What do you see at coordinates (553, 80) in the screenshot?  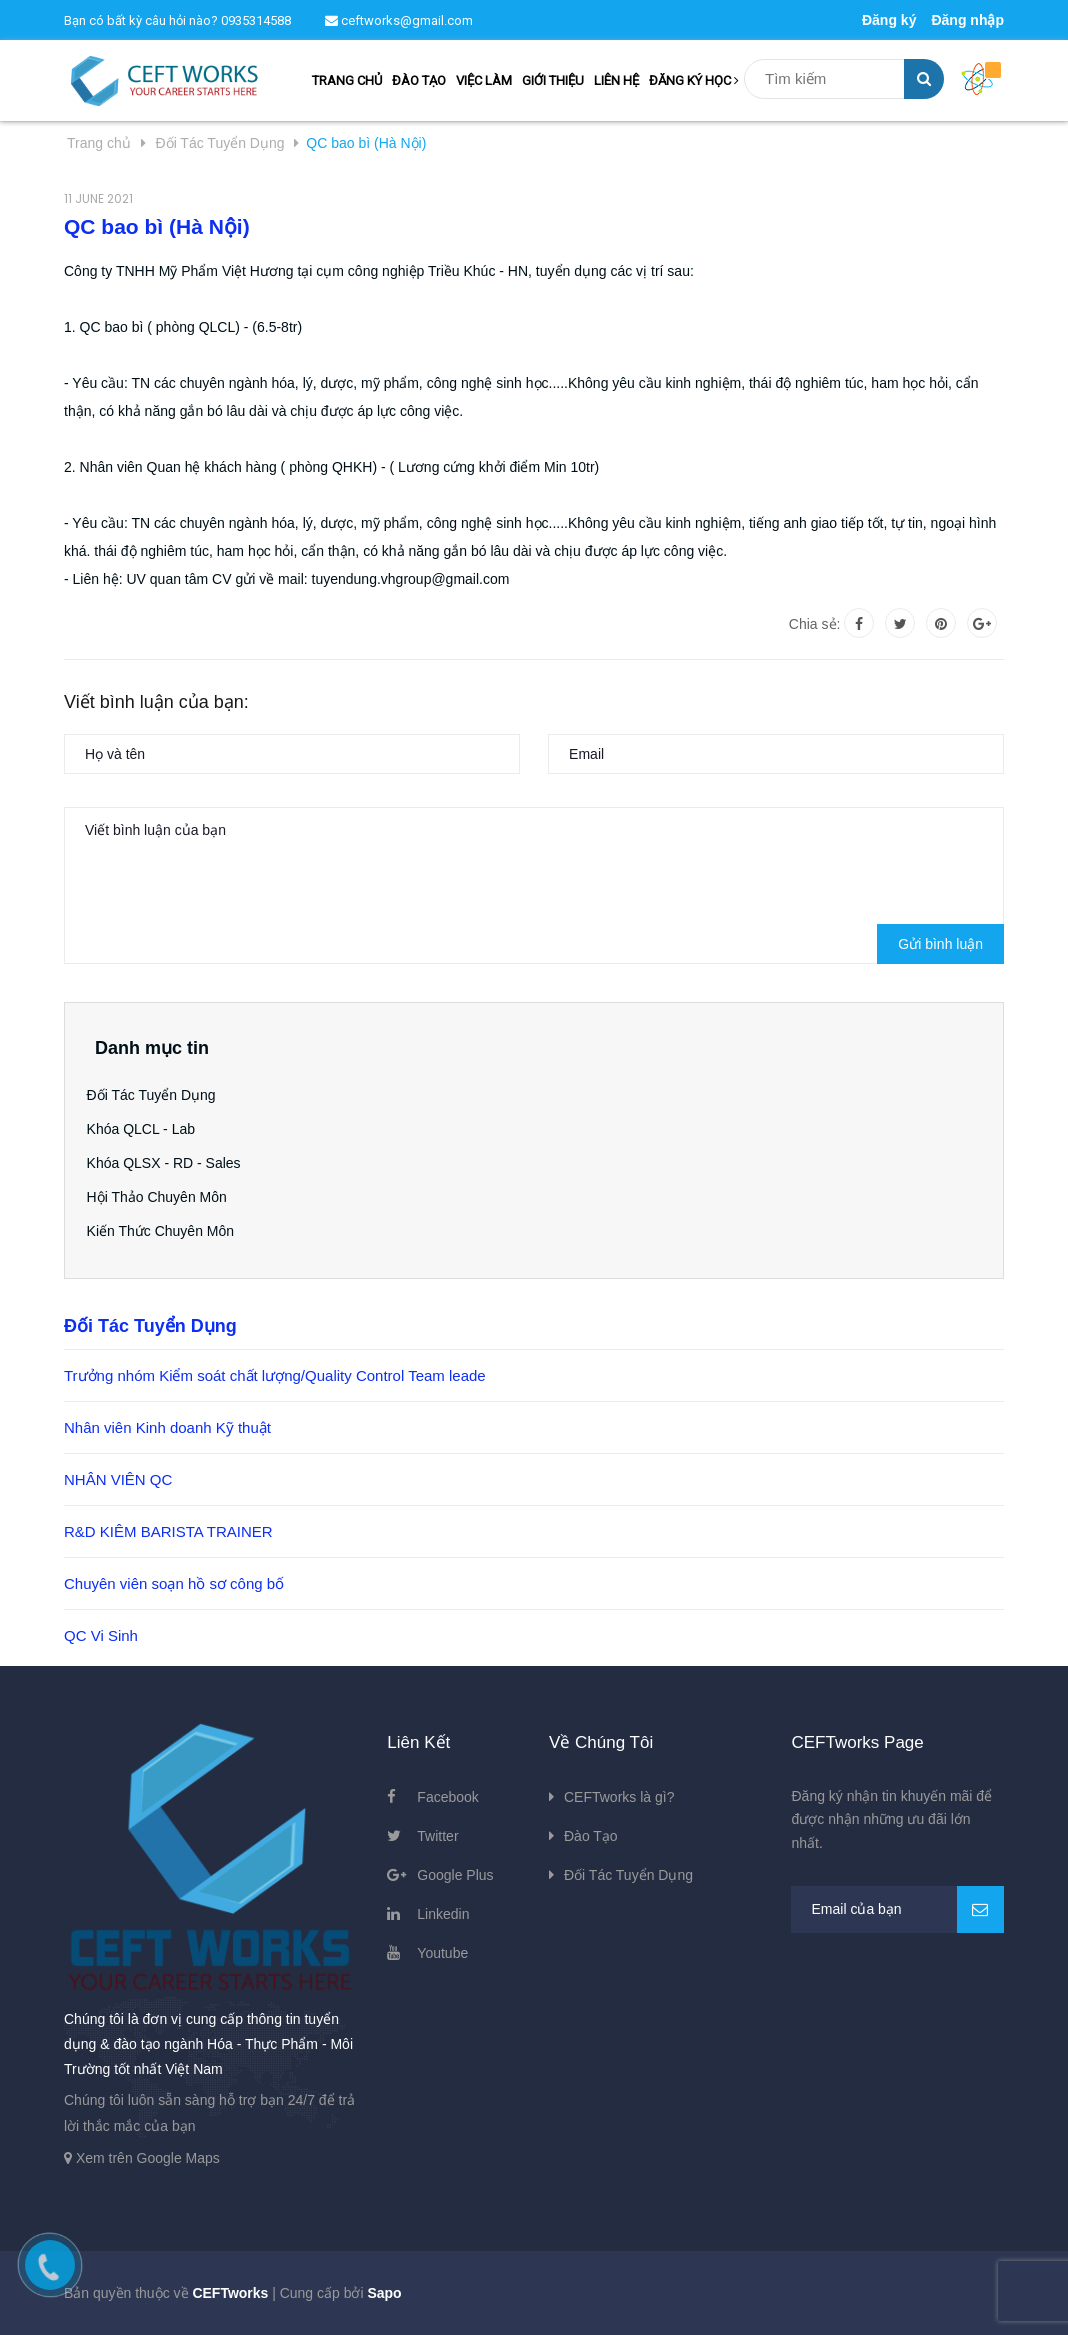 I see `GIỚI THIỆU` at bounding box center [553, 80].